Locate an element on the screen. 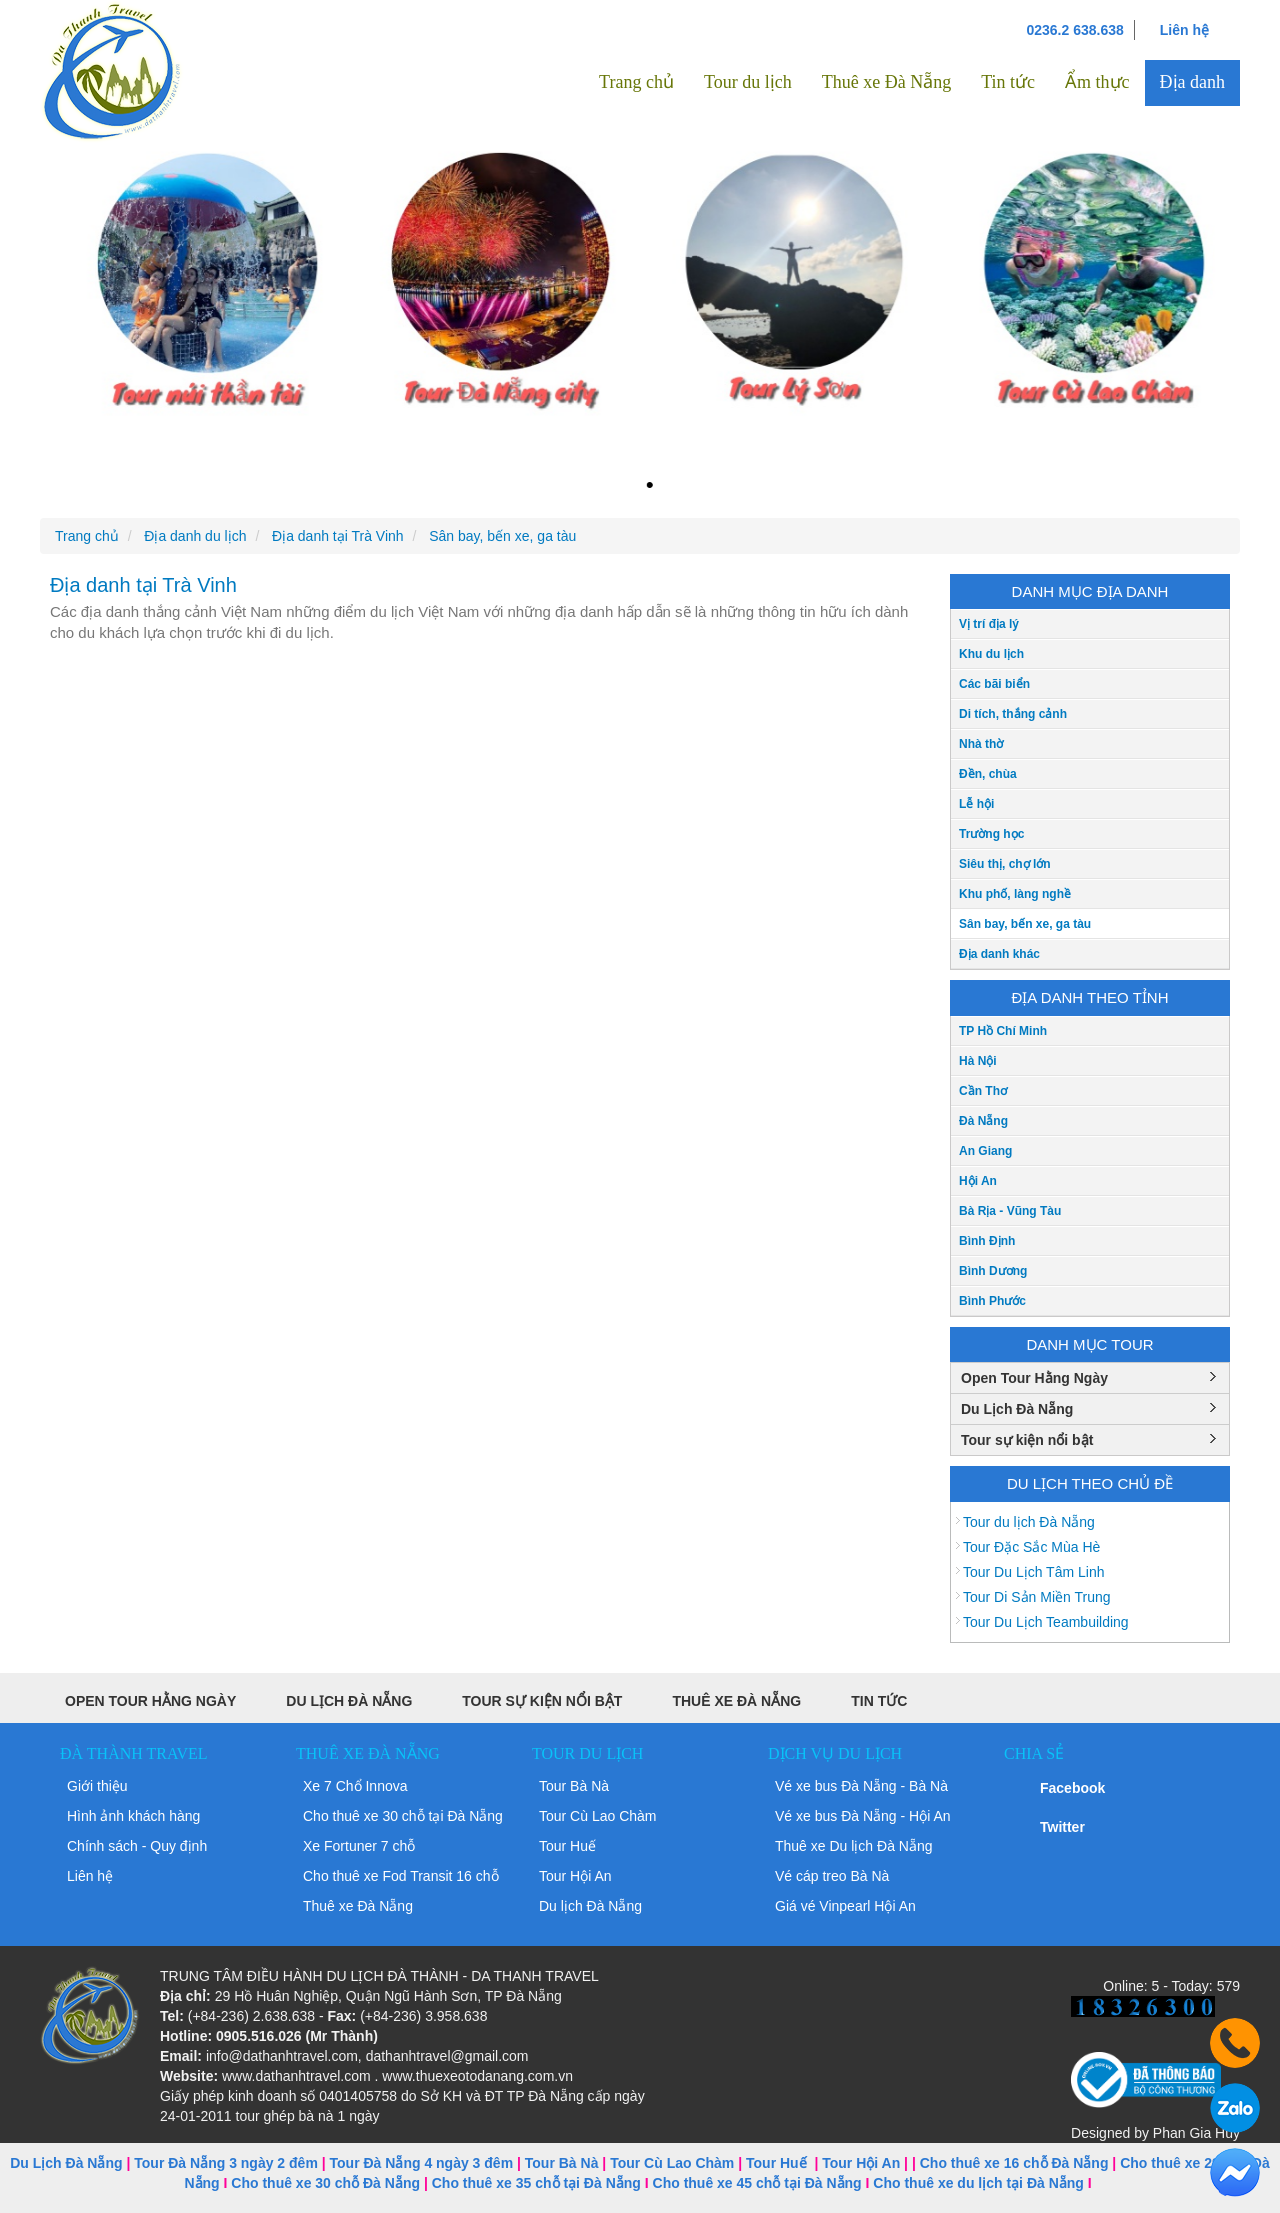 The image size is (1280, 2213). Hà Nội is located at coordinates (978, 1061).